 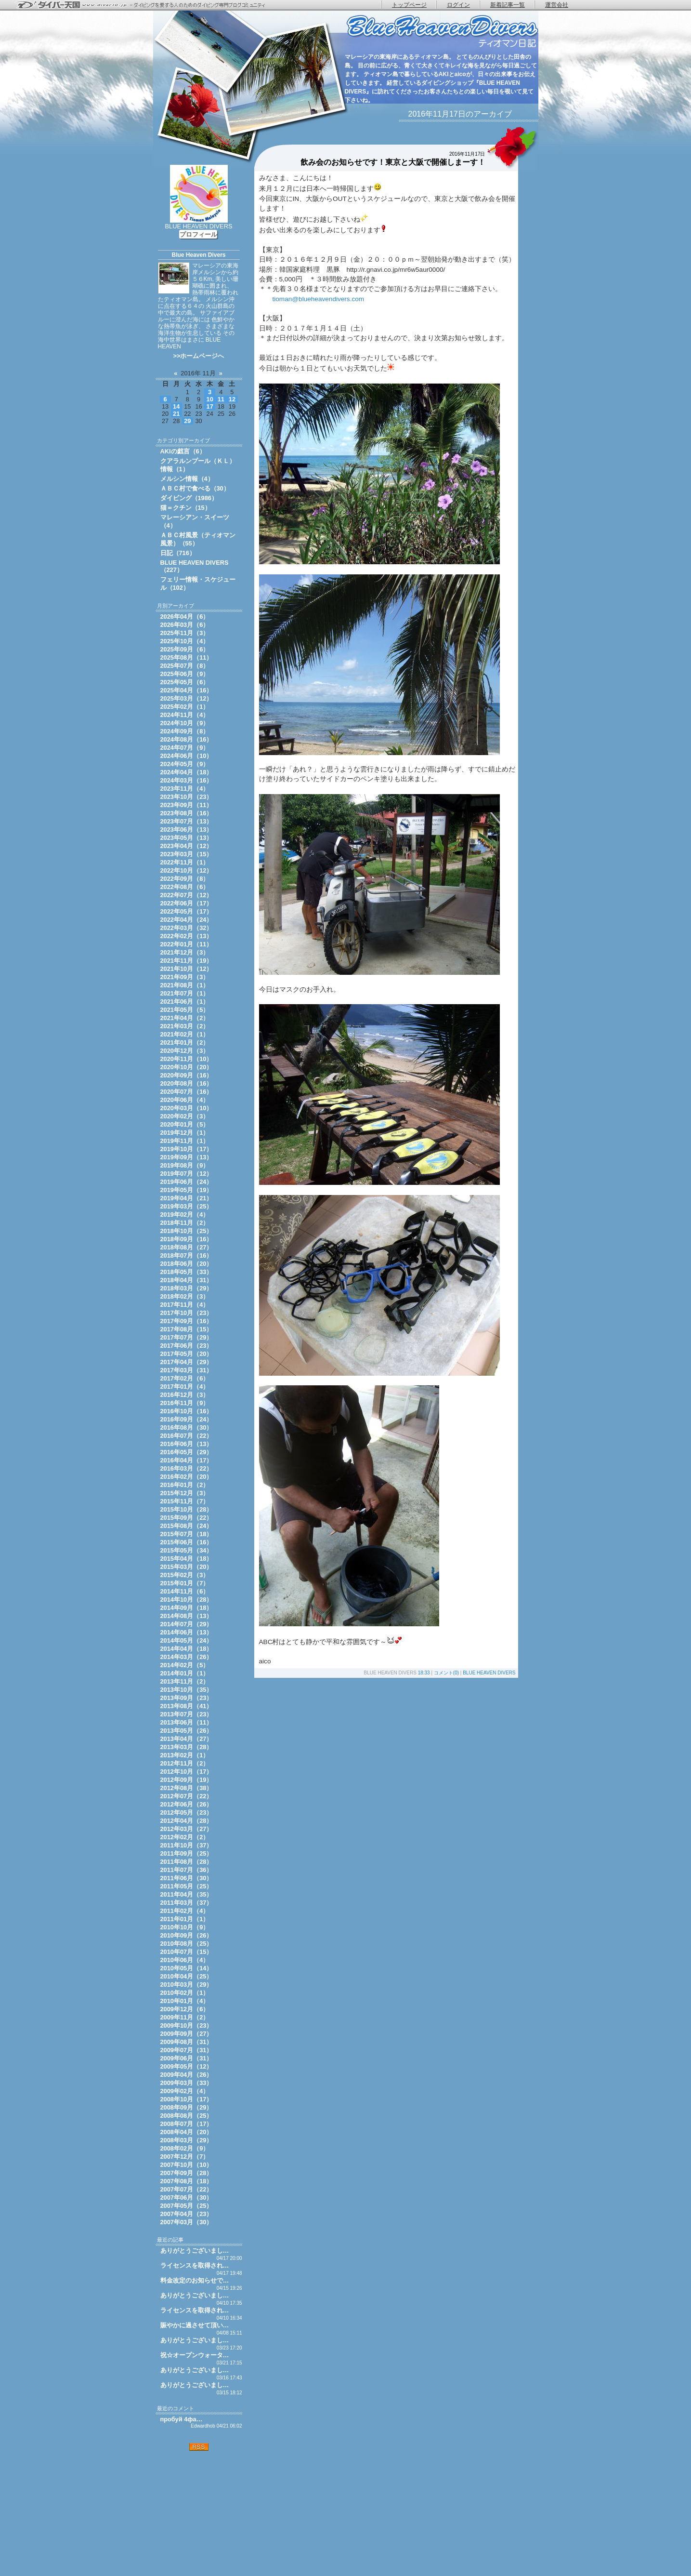 I want to click on 2021年06月（1）, so click(x=184, y=1001).